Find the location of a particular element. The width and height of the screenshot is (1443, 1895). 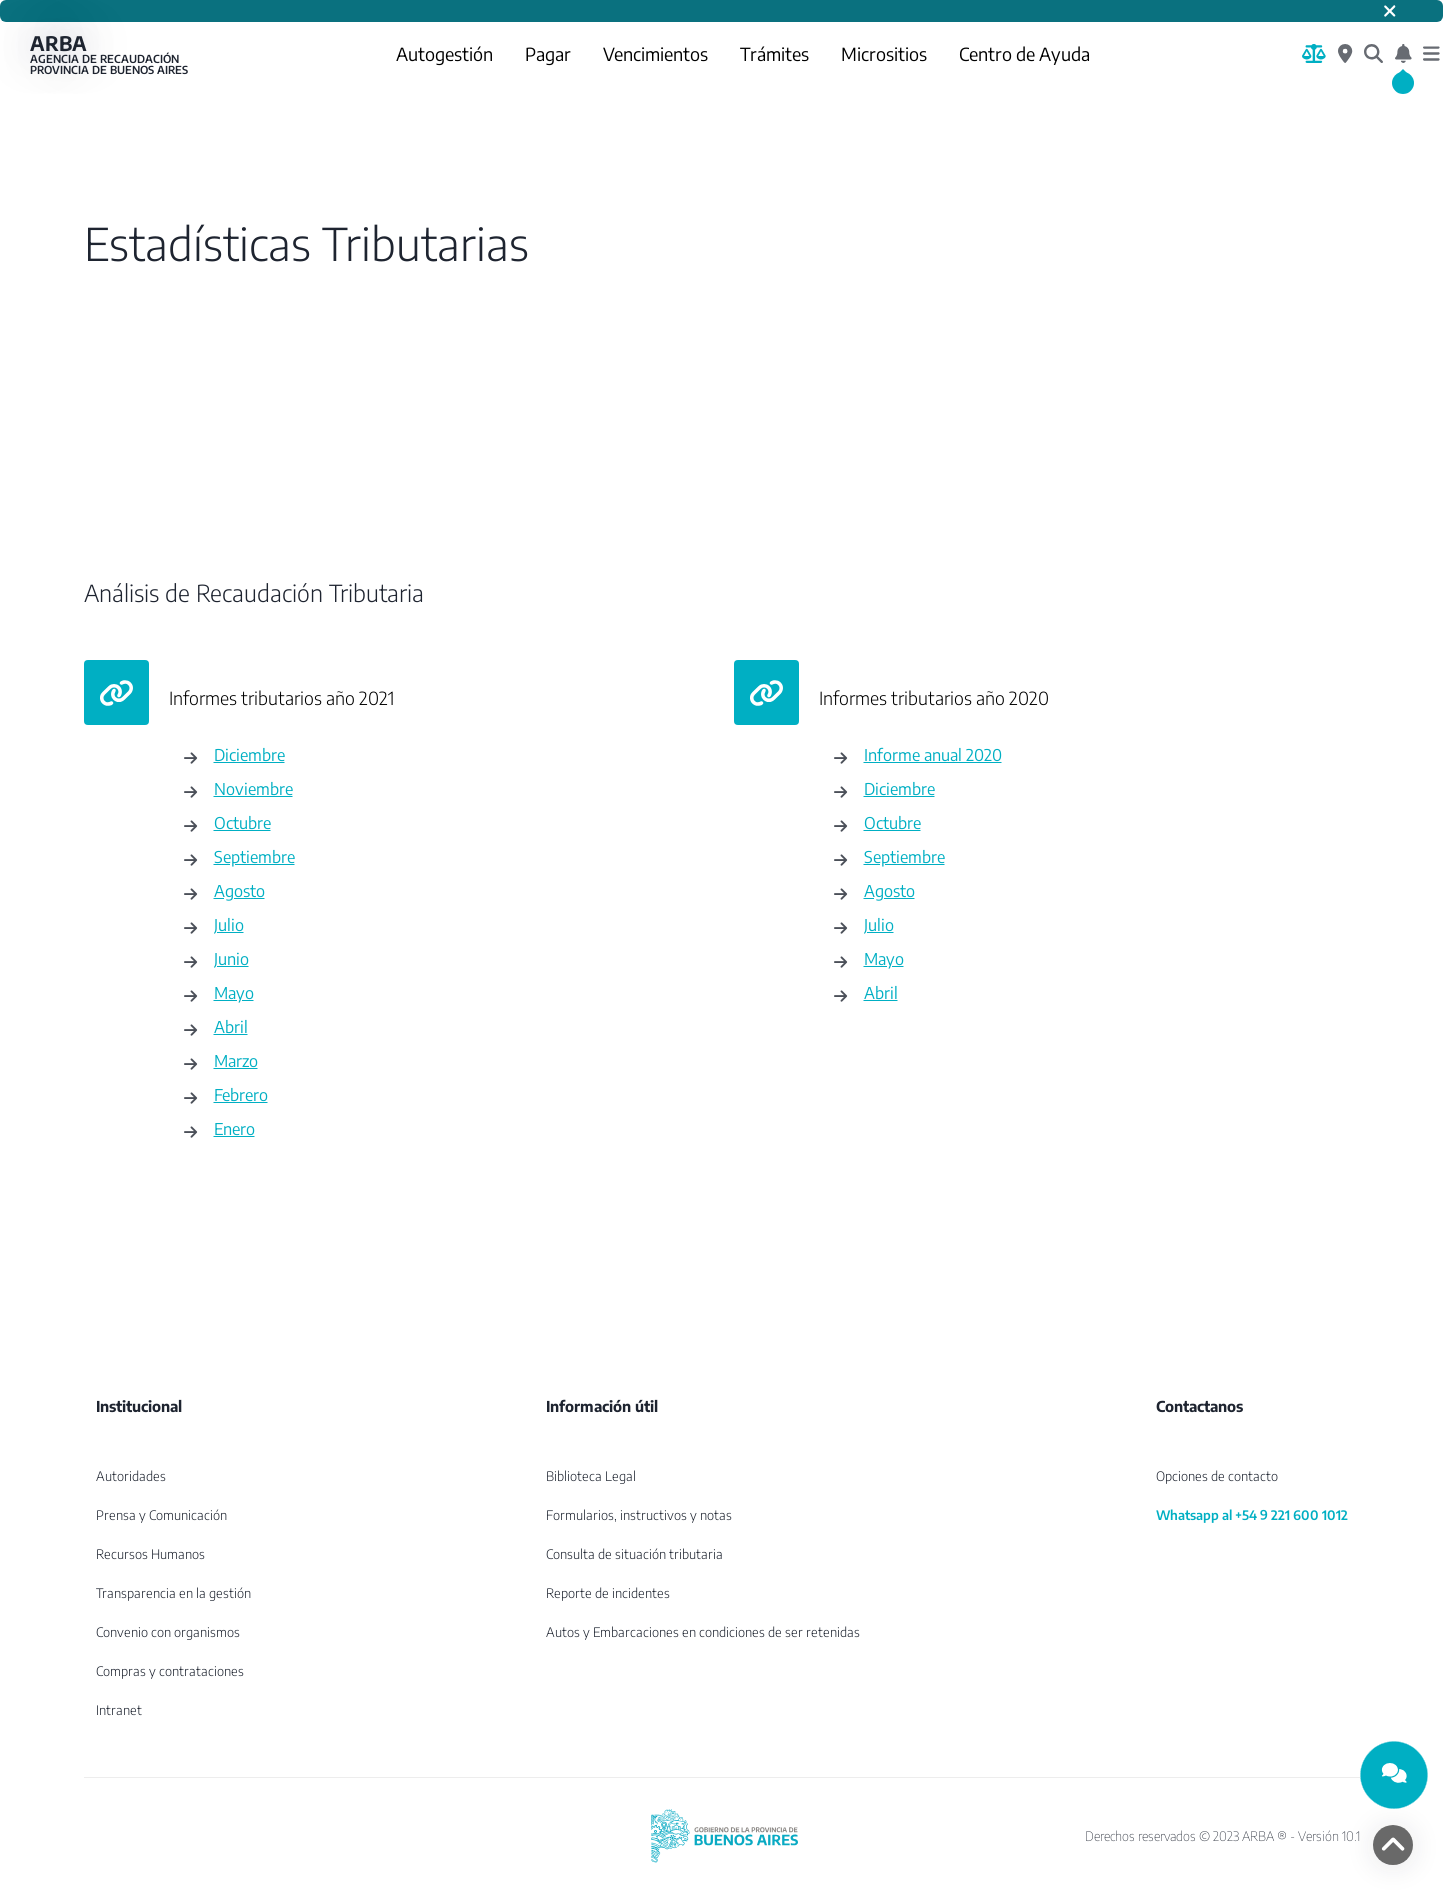

Febrero is located at coordinates (241, 1094).